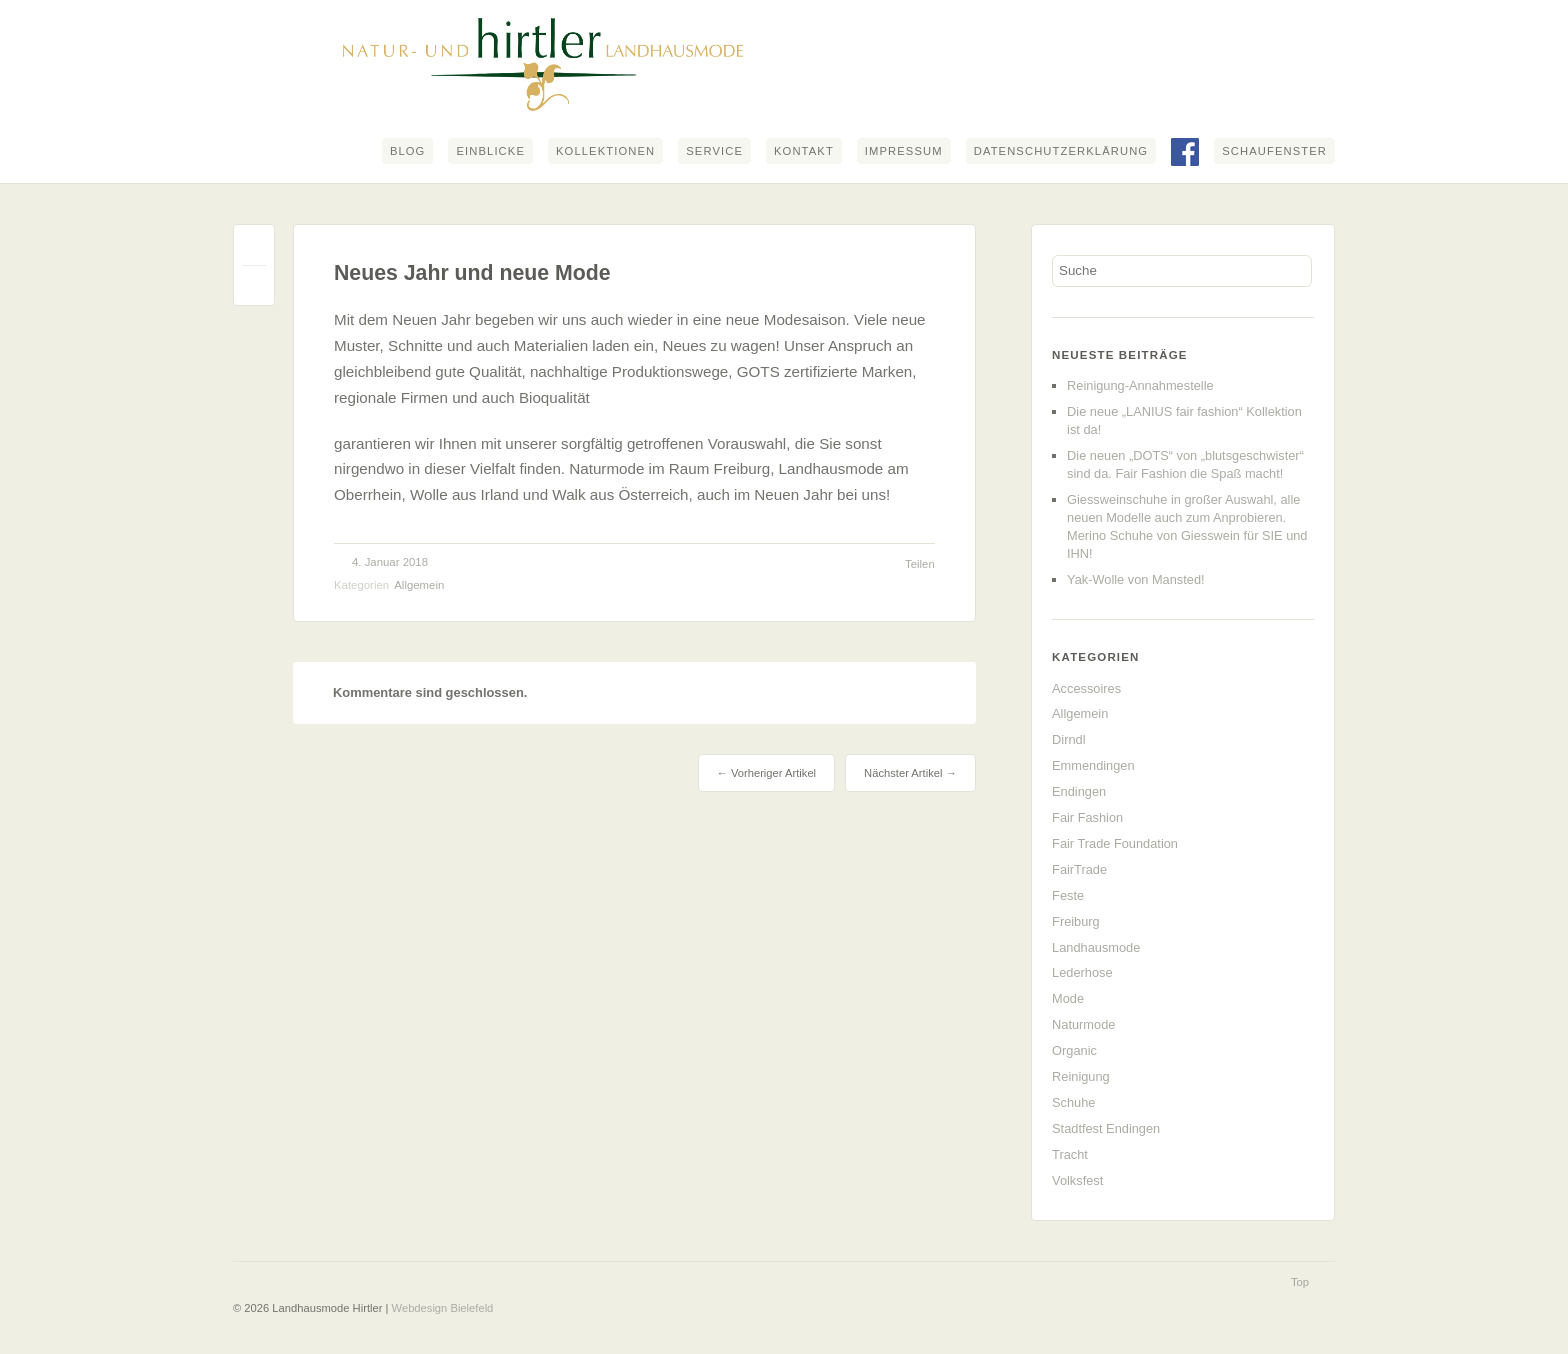 The width and height of the screenshot is (1568, 1354). Describe the element at coordinates (1073, 1102) in the screenshot. I see `Schuhe` at that location.